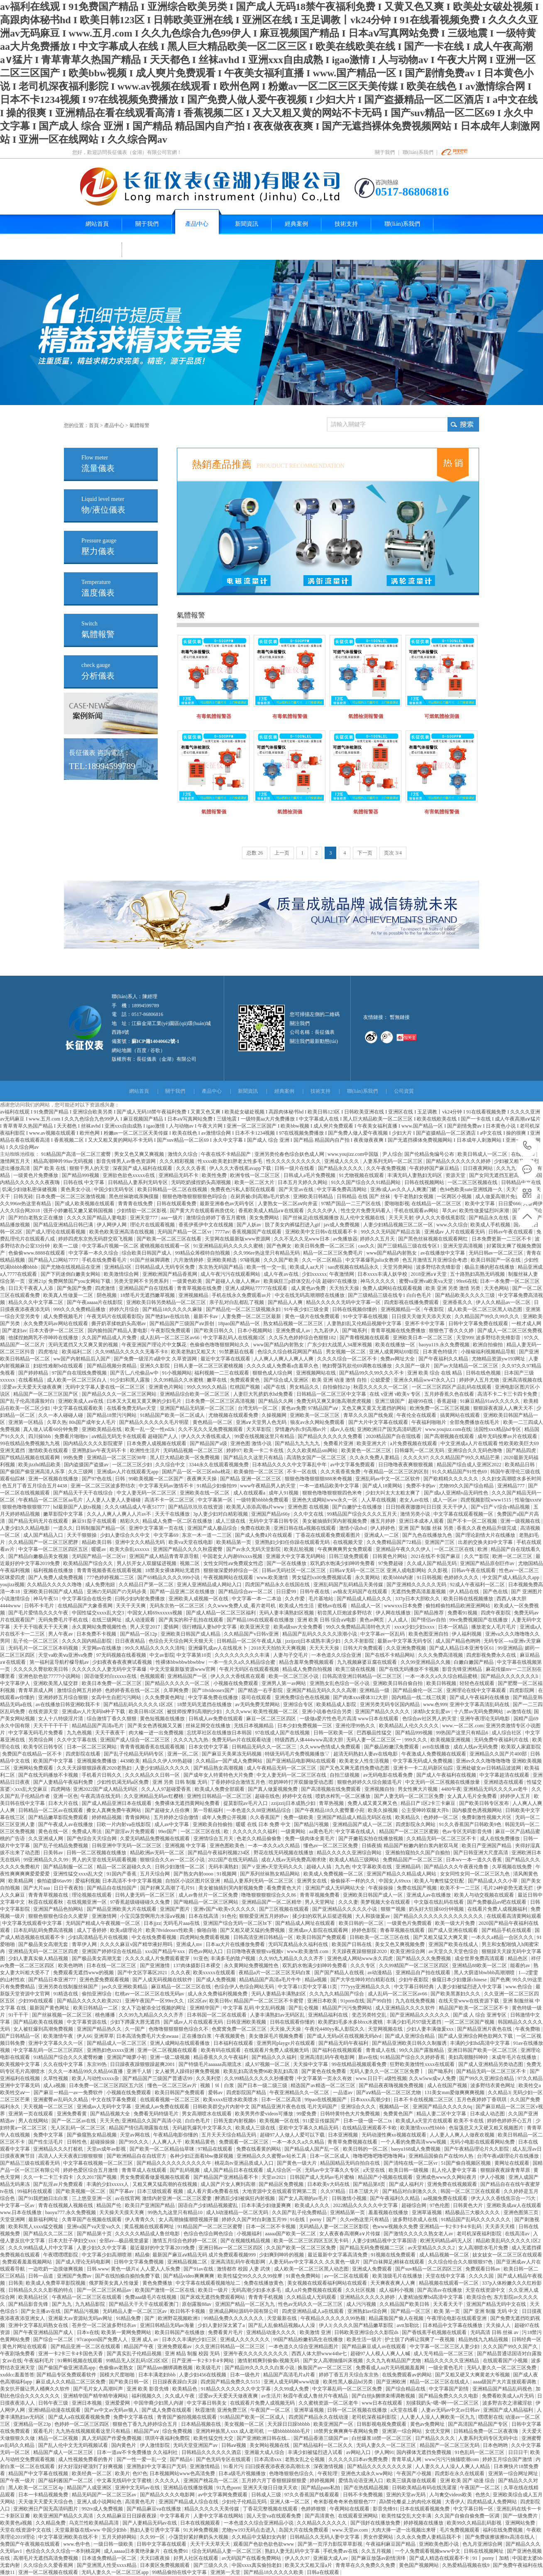 The image size is (543, 2576). Describe the element at coordinates (36, 1175) in the screenshot. I see `一级黄色片免费播放` at that location.